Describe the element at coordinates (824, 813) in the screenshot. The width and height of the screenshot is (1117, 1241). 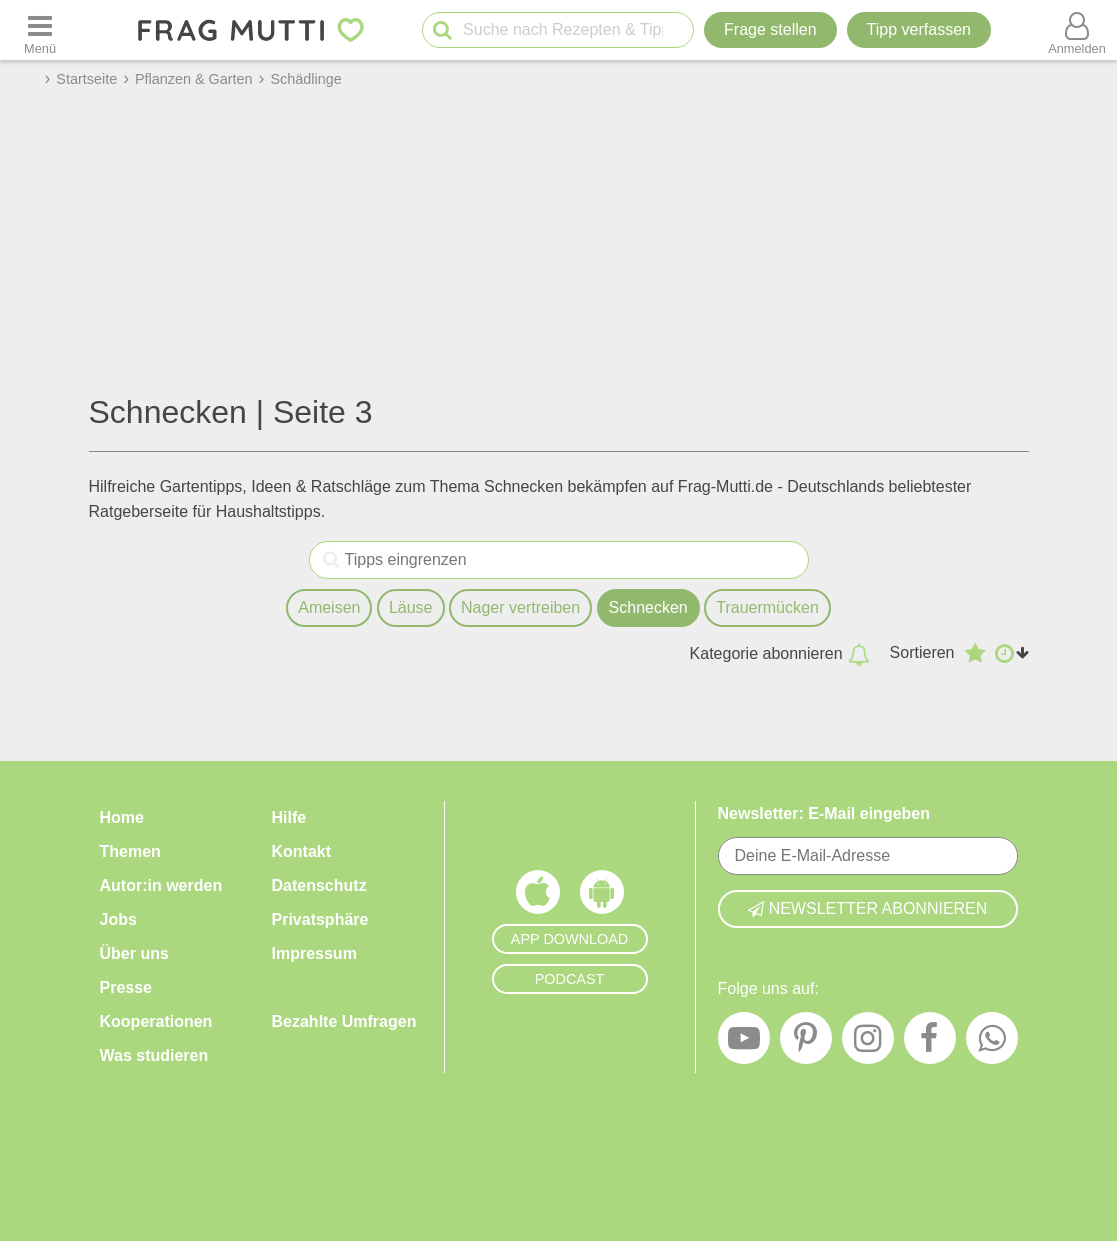
I see `Newsletter: E-Mail eingeben` at that location.